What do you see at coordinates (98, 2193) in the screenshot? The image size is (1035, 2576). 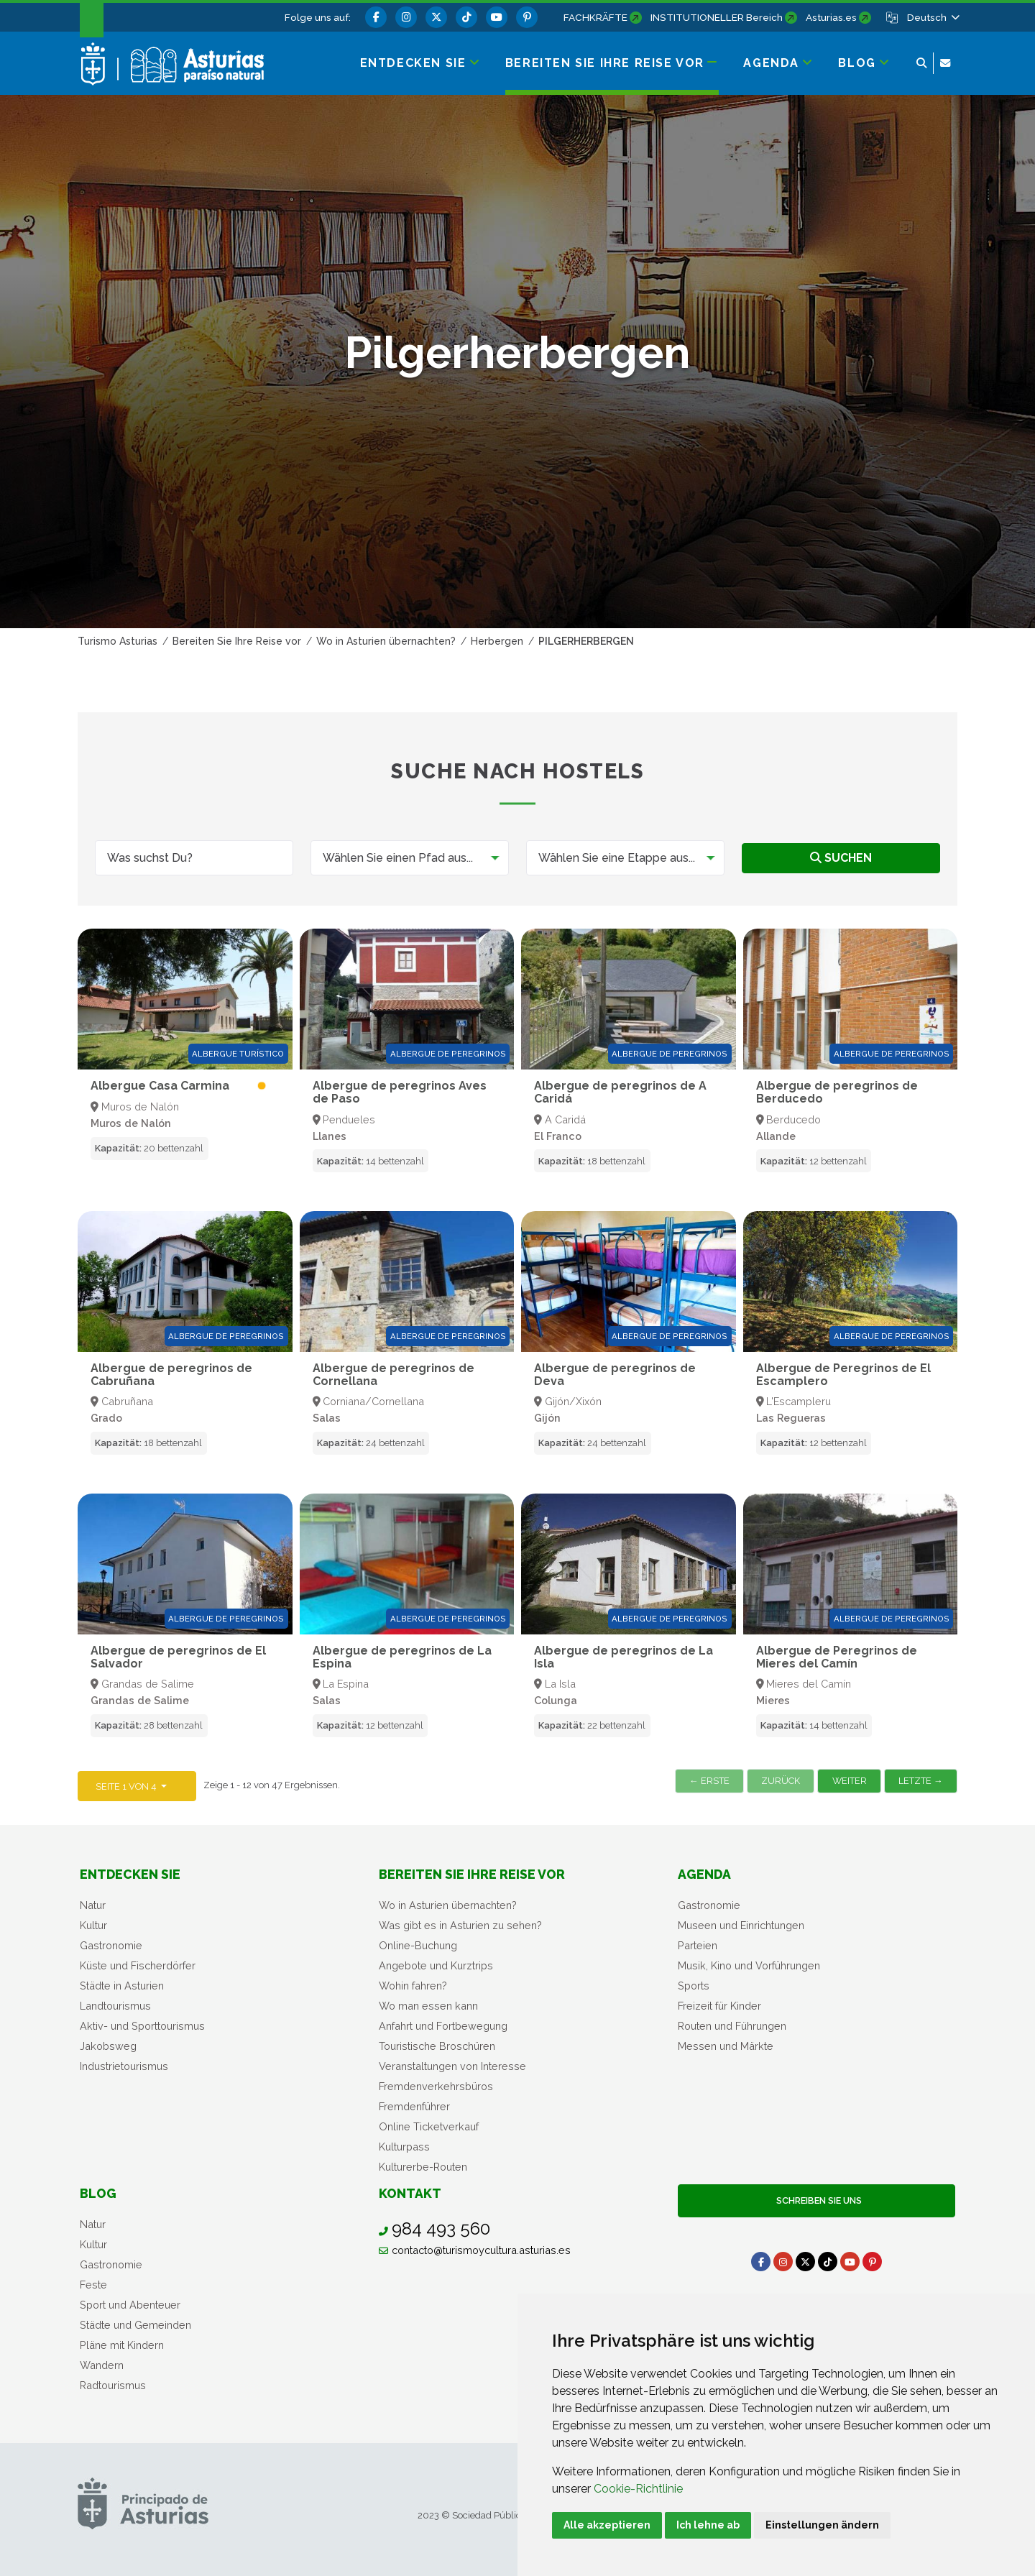 I see `Blog` at bounding box center [98, 2193].